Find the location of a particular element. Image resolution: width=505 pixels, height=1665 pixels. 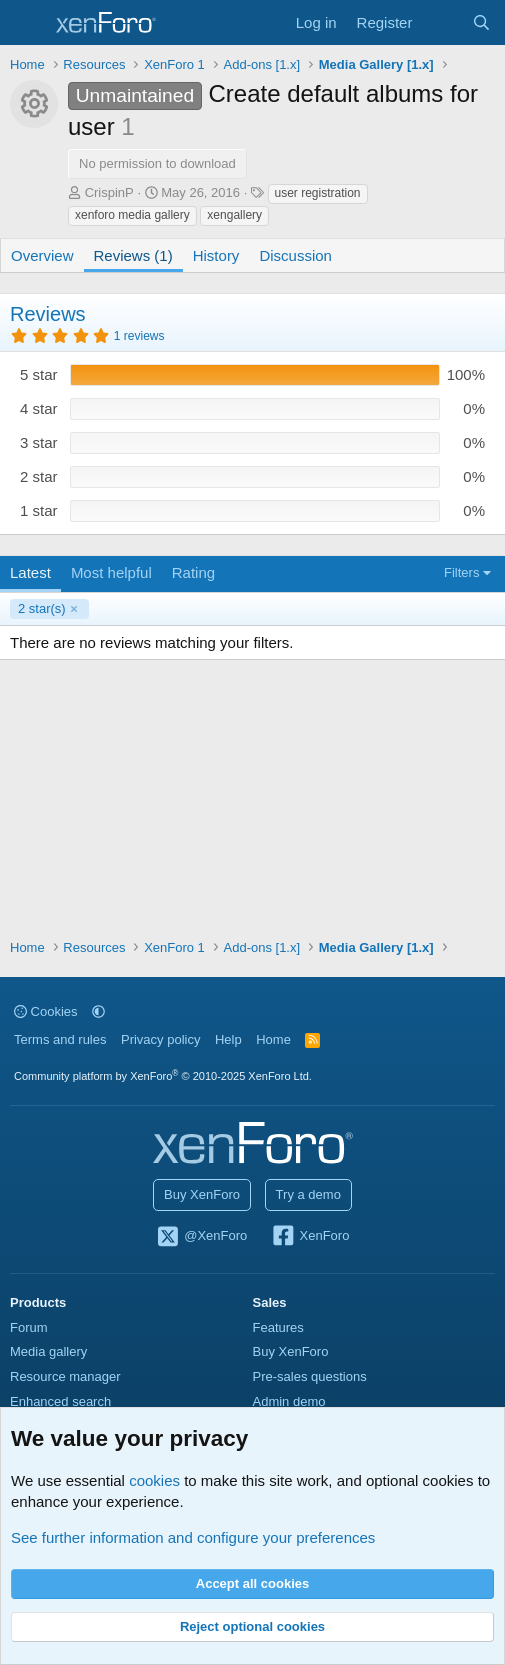

2 star is located at coordinates (39, 476).